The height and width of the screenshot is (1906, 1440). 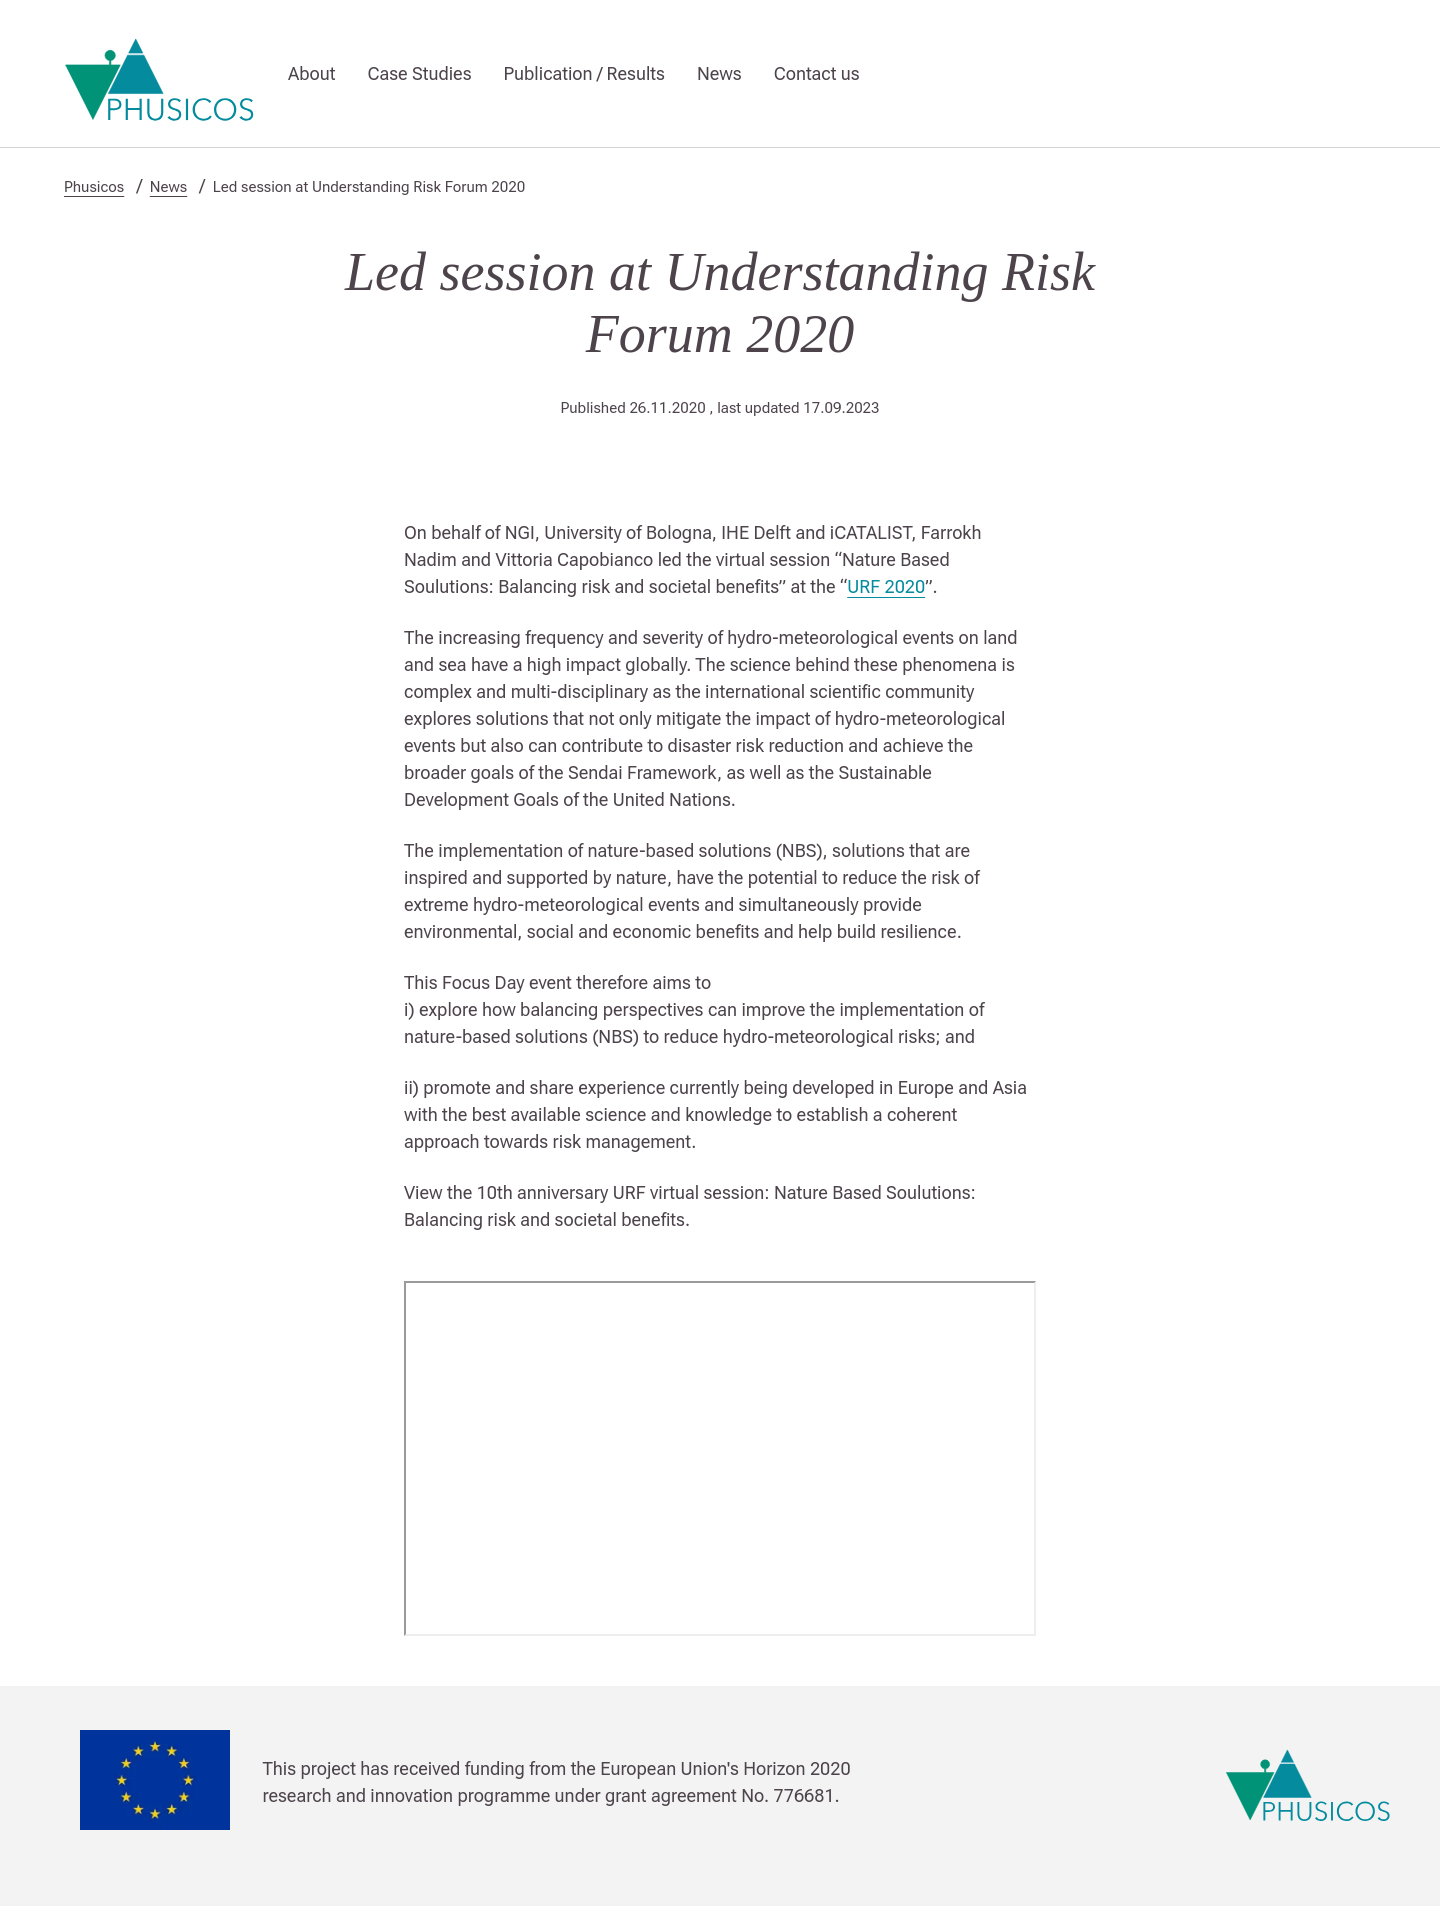 I want to click on Case Studies, so click(x=419, y=73).